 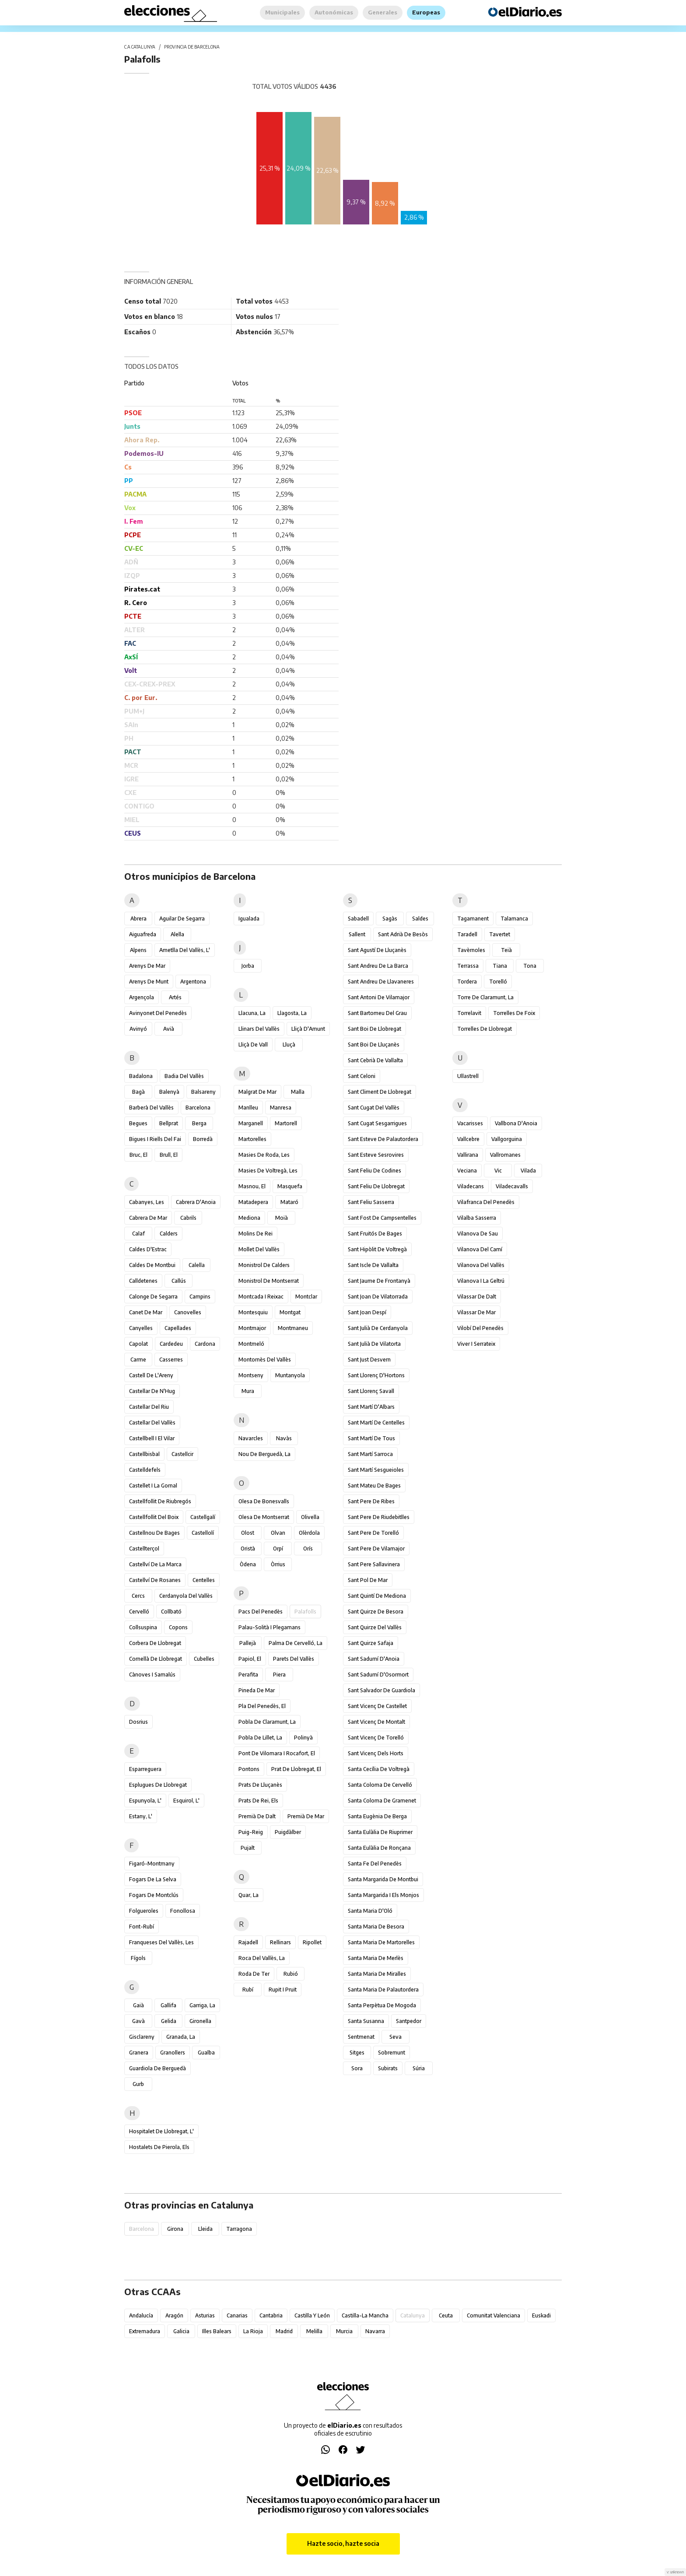 What do you see at coordinates (375, 2331) in the screenshot?
I see `Navarra` at bounding box center [375, 2331].